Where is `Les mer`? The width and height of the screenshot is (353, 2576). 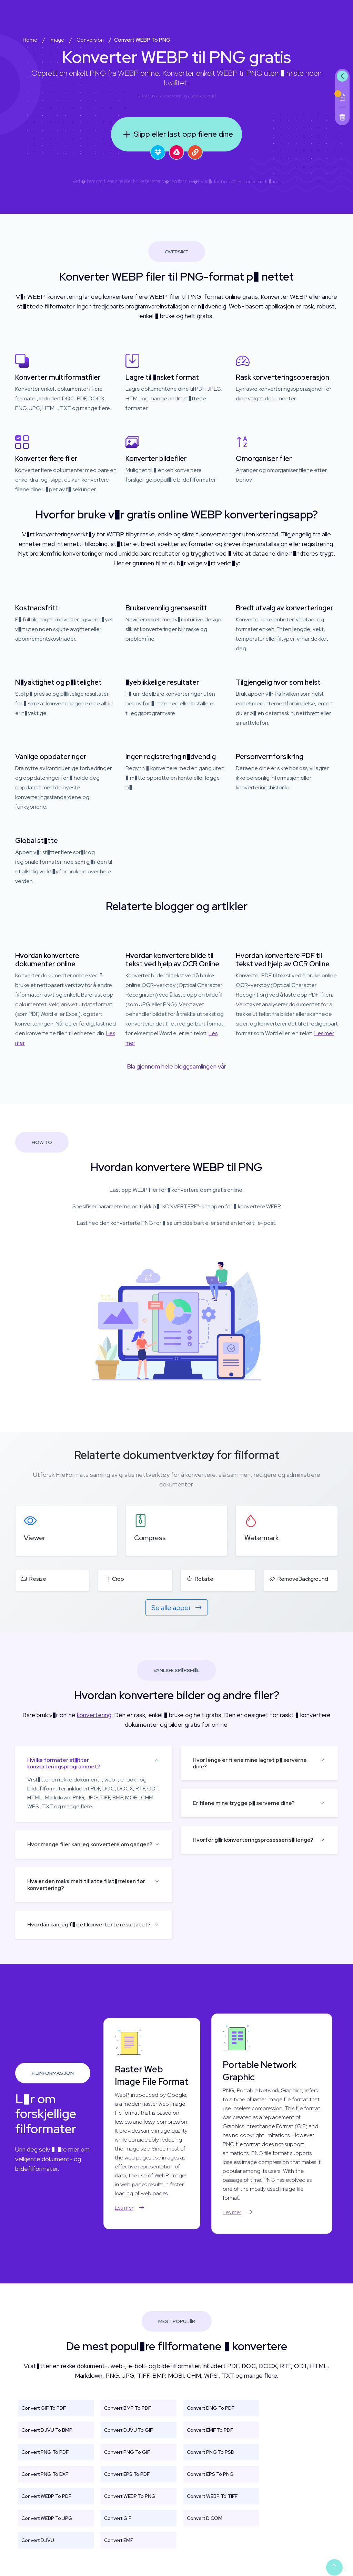
Les mer is located at coordinates (324, 1033).